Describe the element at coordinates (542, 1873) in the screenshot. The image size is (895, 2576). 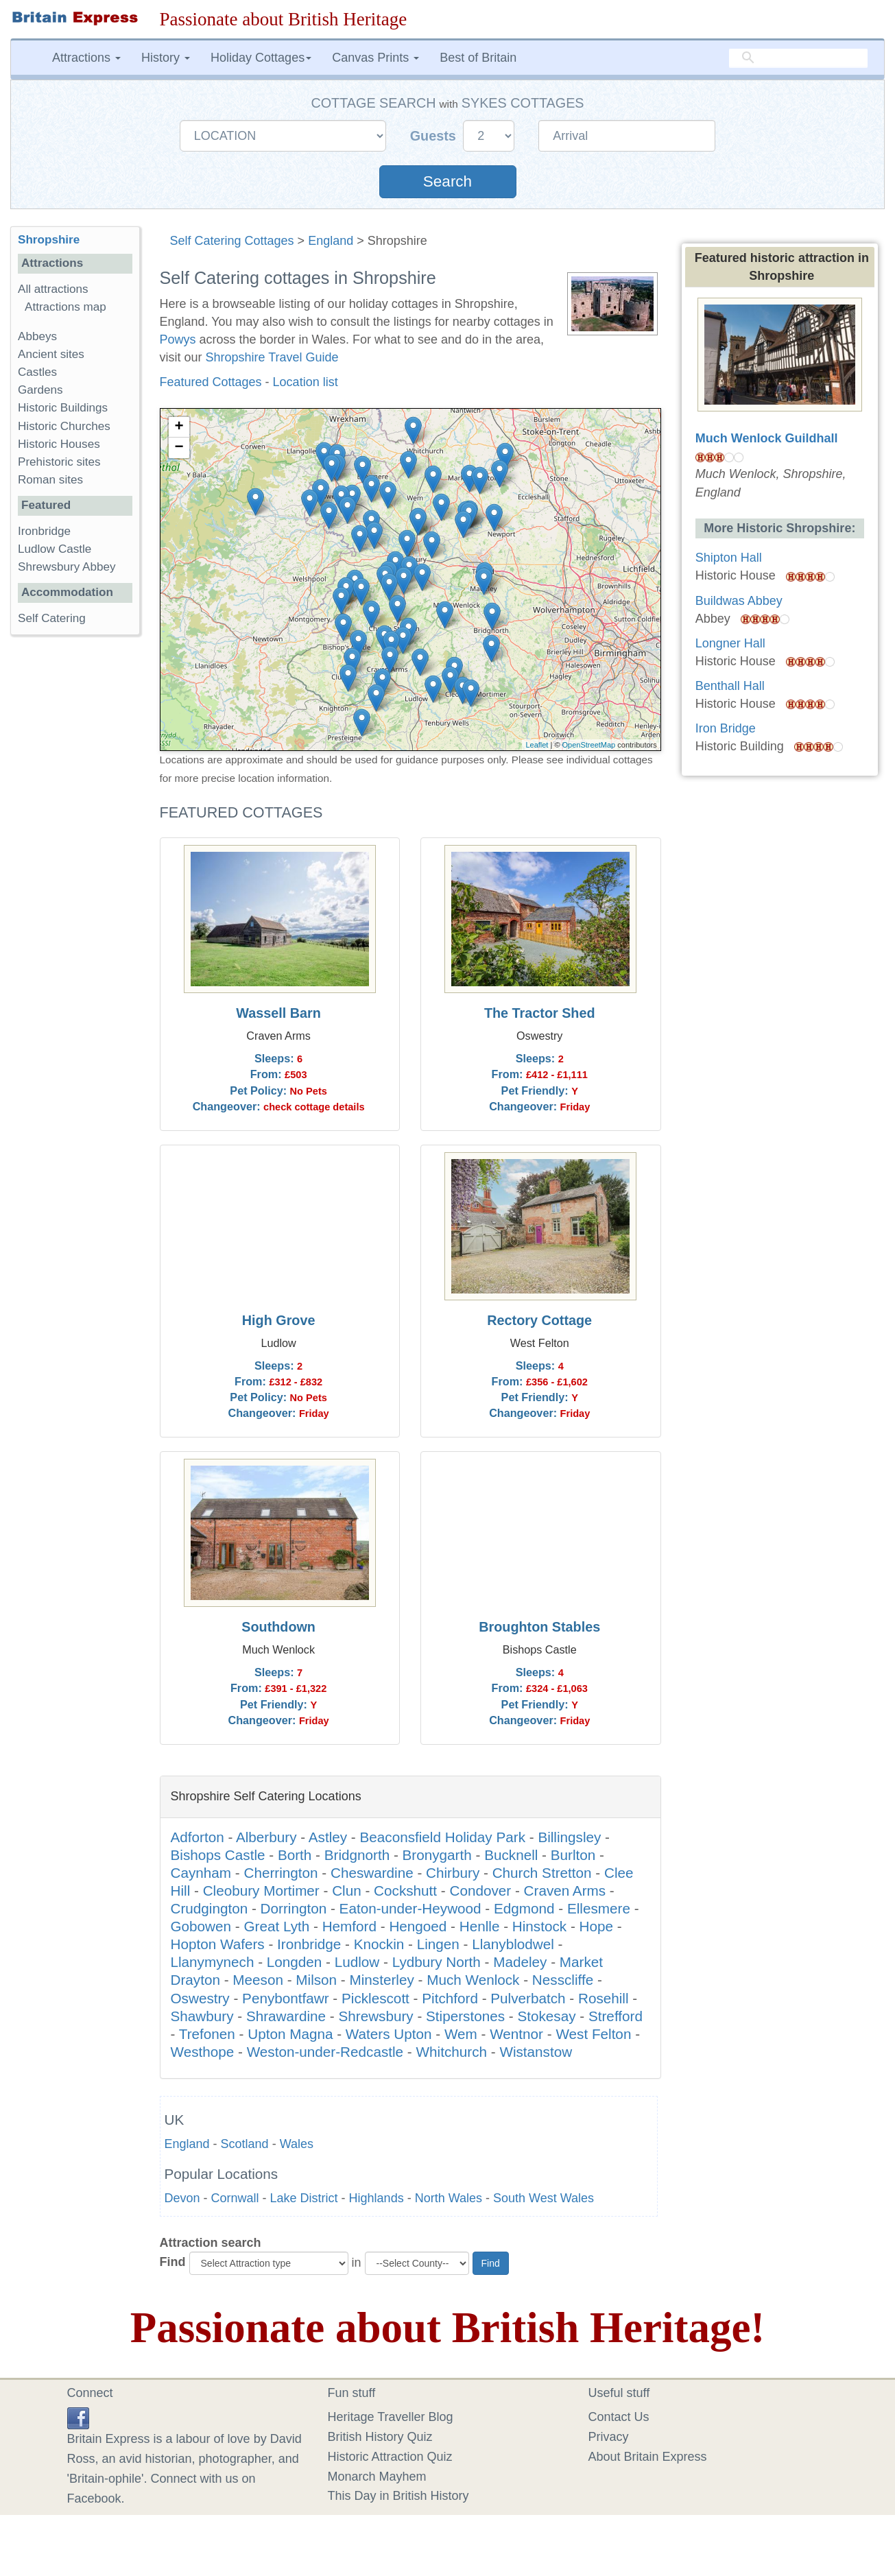
I see `Church Stretton` at that location.